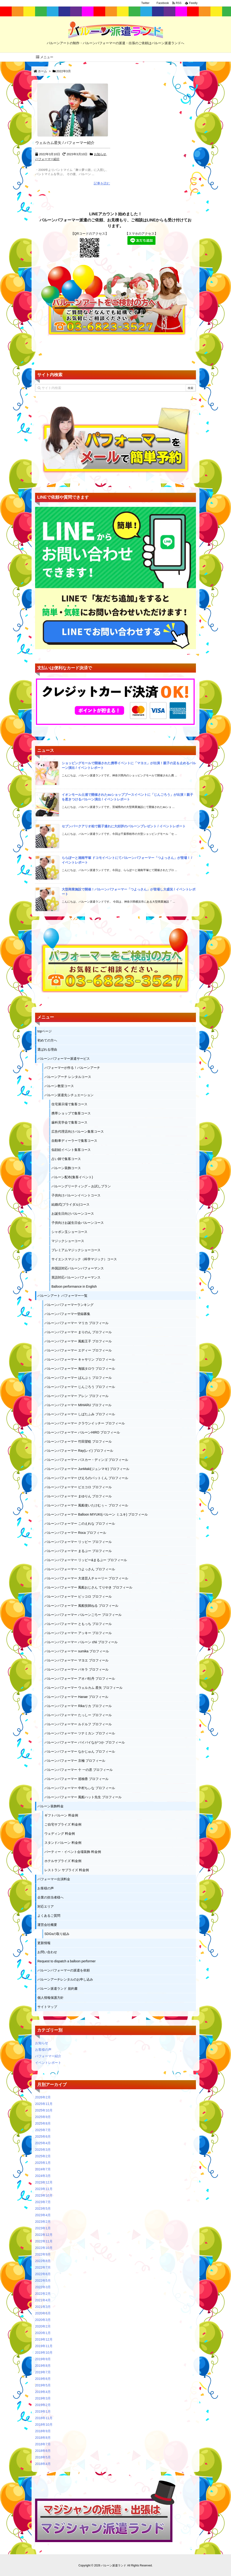 This screenshot has height=2576, width=231. Describe the element at coordinates (43, 2450) in the screenshot. I see `2018年6月` at that location.